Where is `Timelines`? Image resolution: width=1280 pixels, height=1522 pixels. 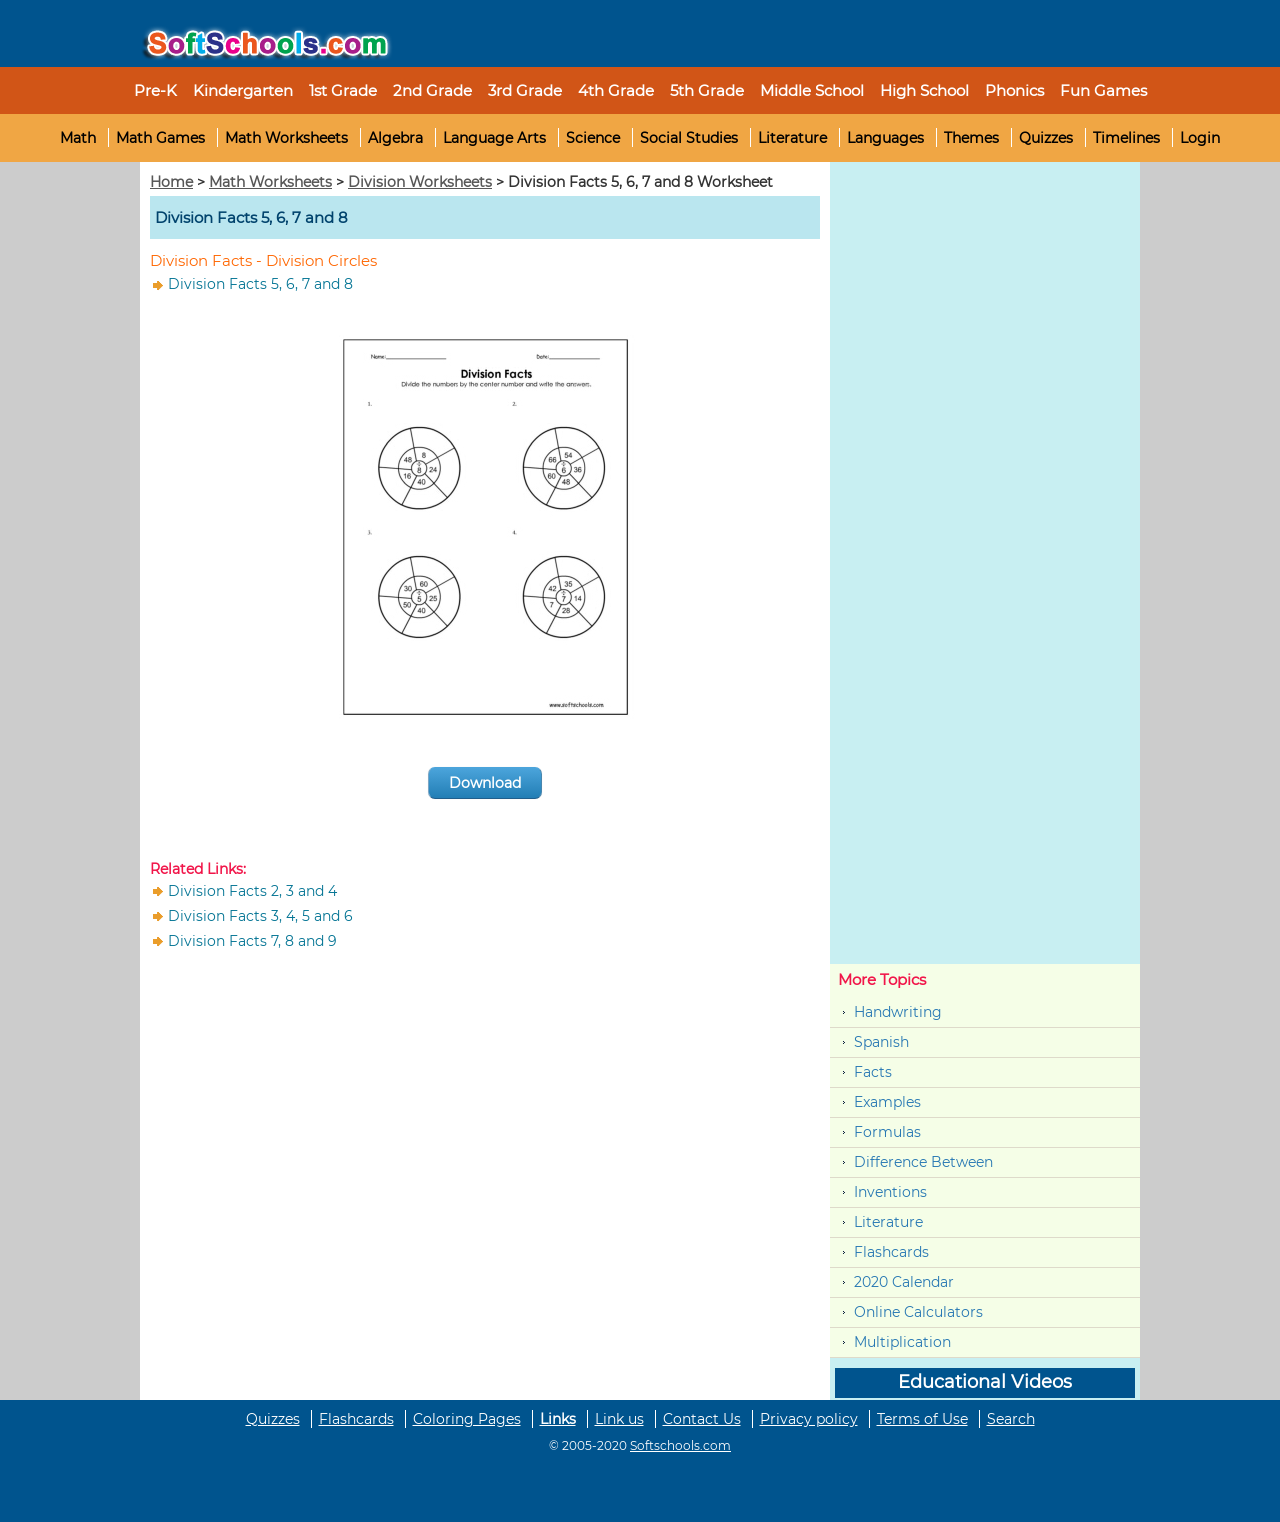 Timelines is located at coordinates (1126, 138).